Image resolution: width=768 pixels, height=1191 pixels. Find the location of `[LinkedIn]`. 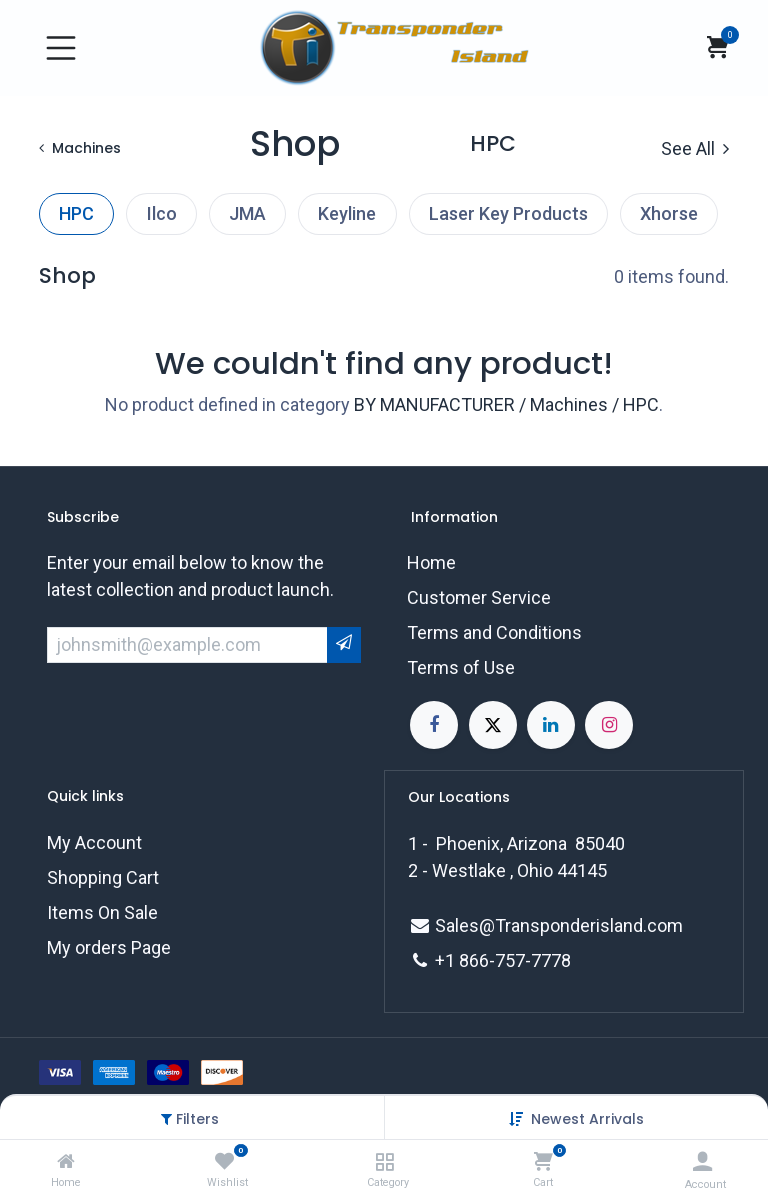

[LinkedIn] is located at coordinates (551, 725).